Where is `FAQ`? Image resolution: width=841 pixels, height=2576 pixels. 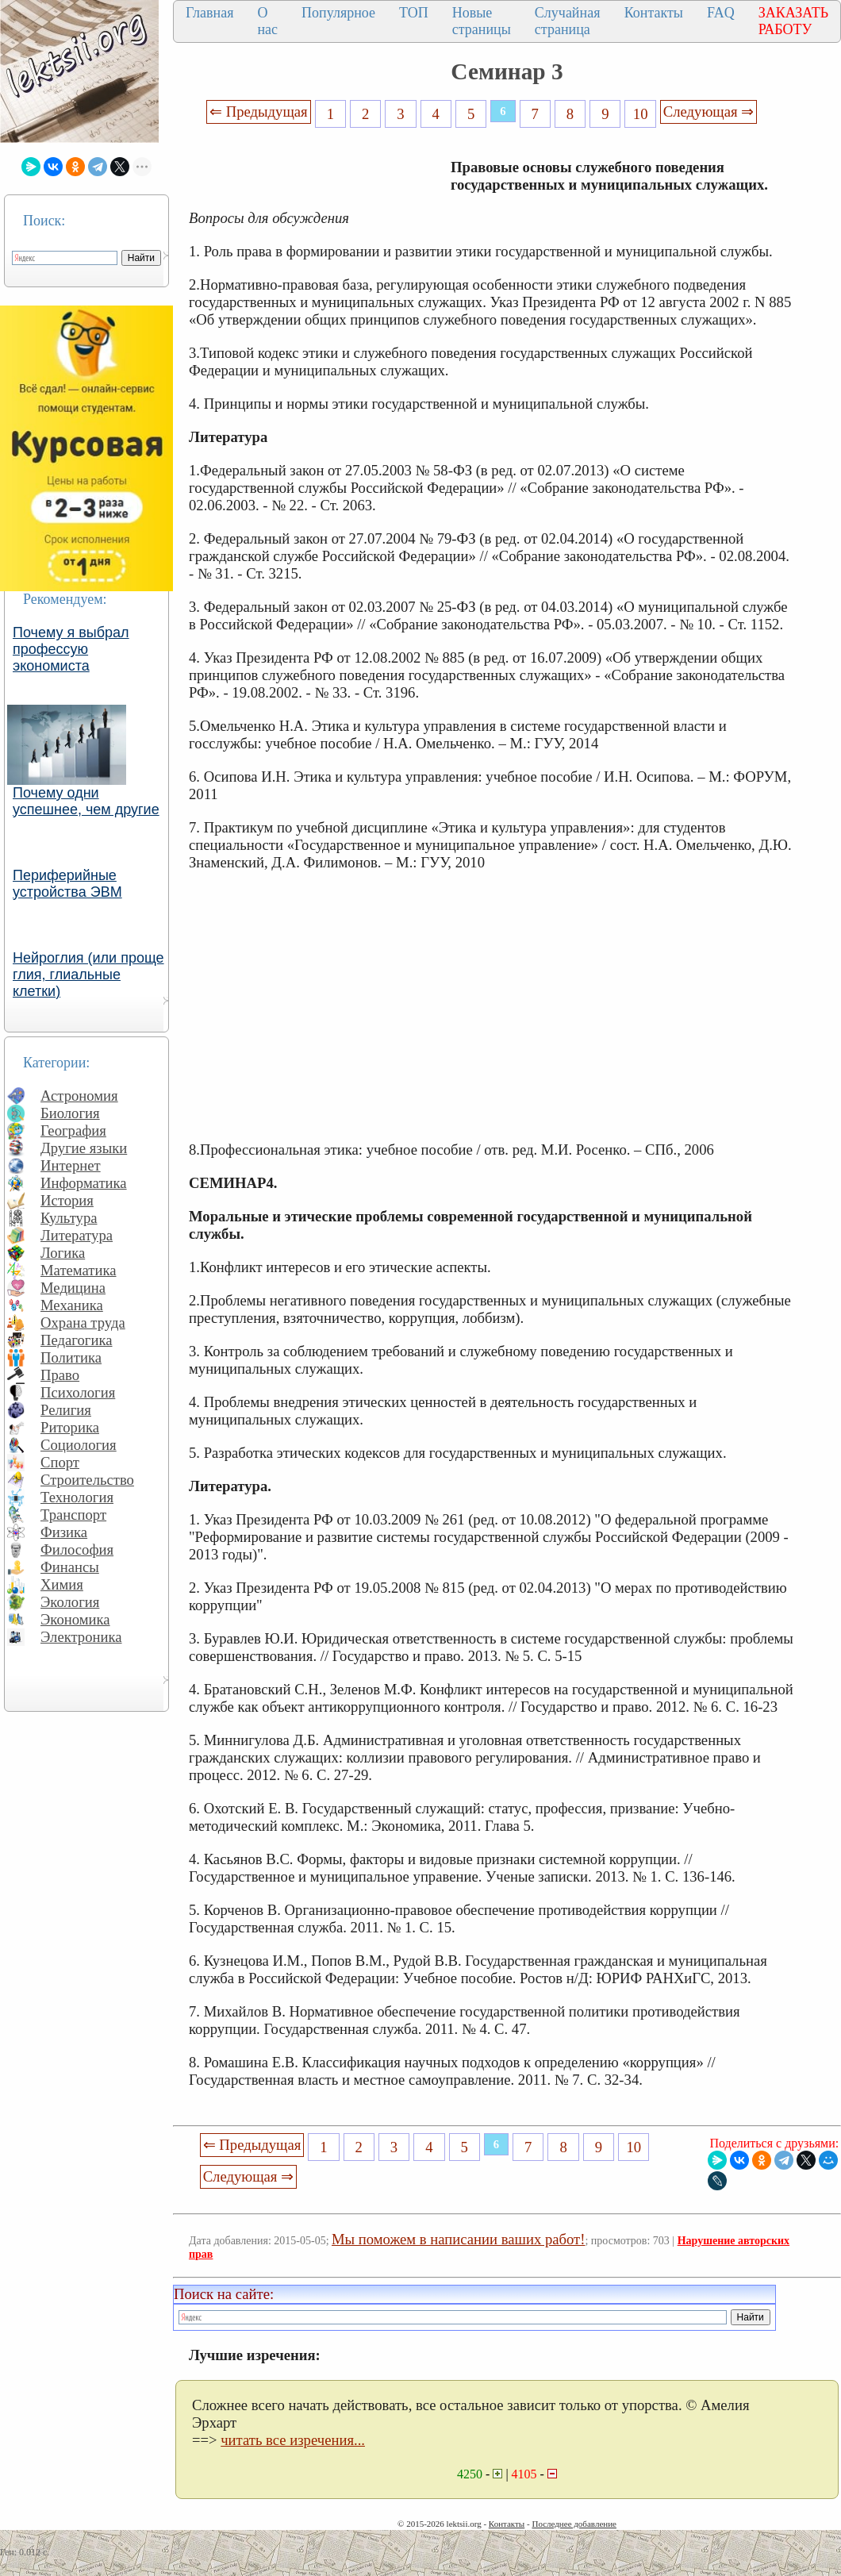
FAQ is located at coordinates (721, 13).